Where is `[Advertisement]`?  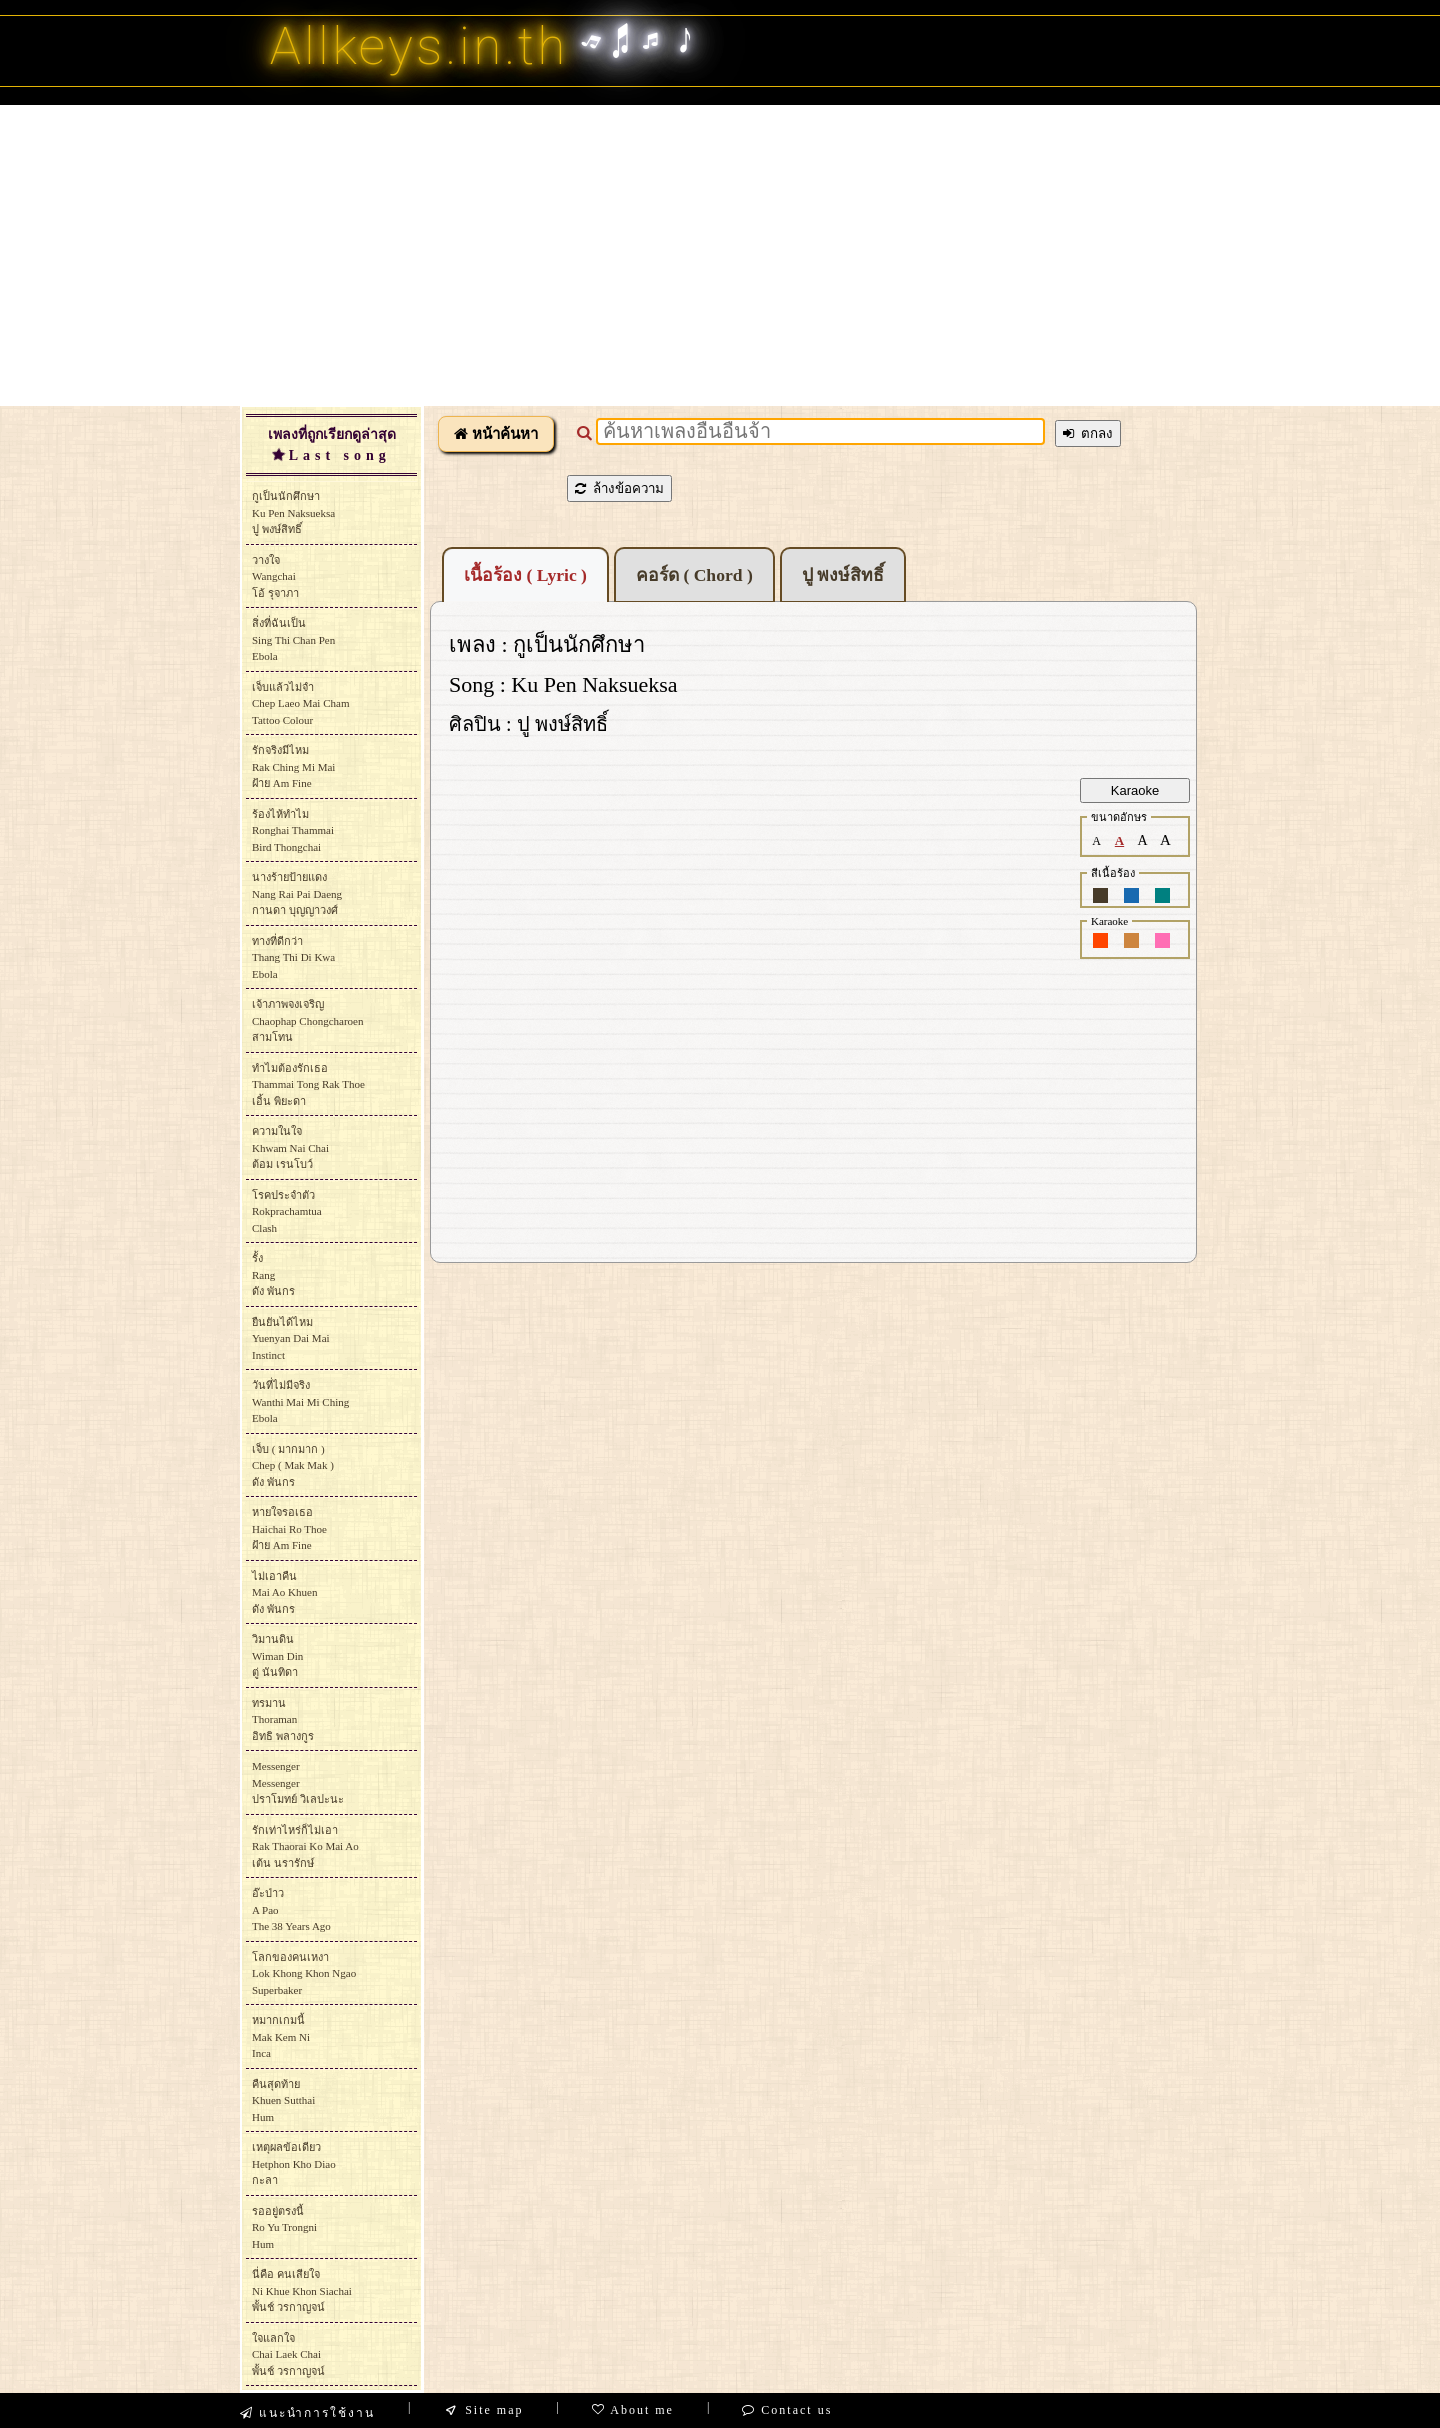
[Advertisement] is located at coordinates (720, 255).